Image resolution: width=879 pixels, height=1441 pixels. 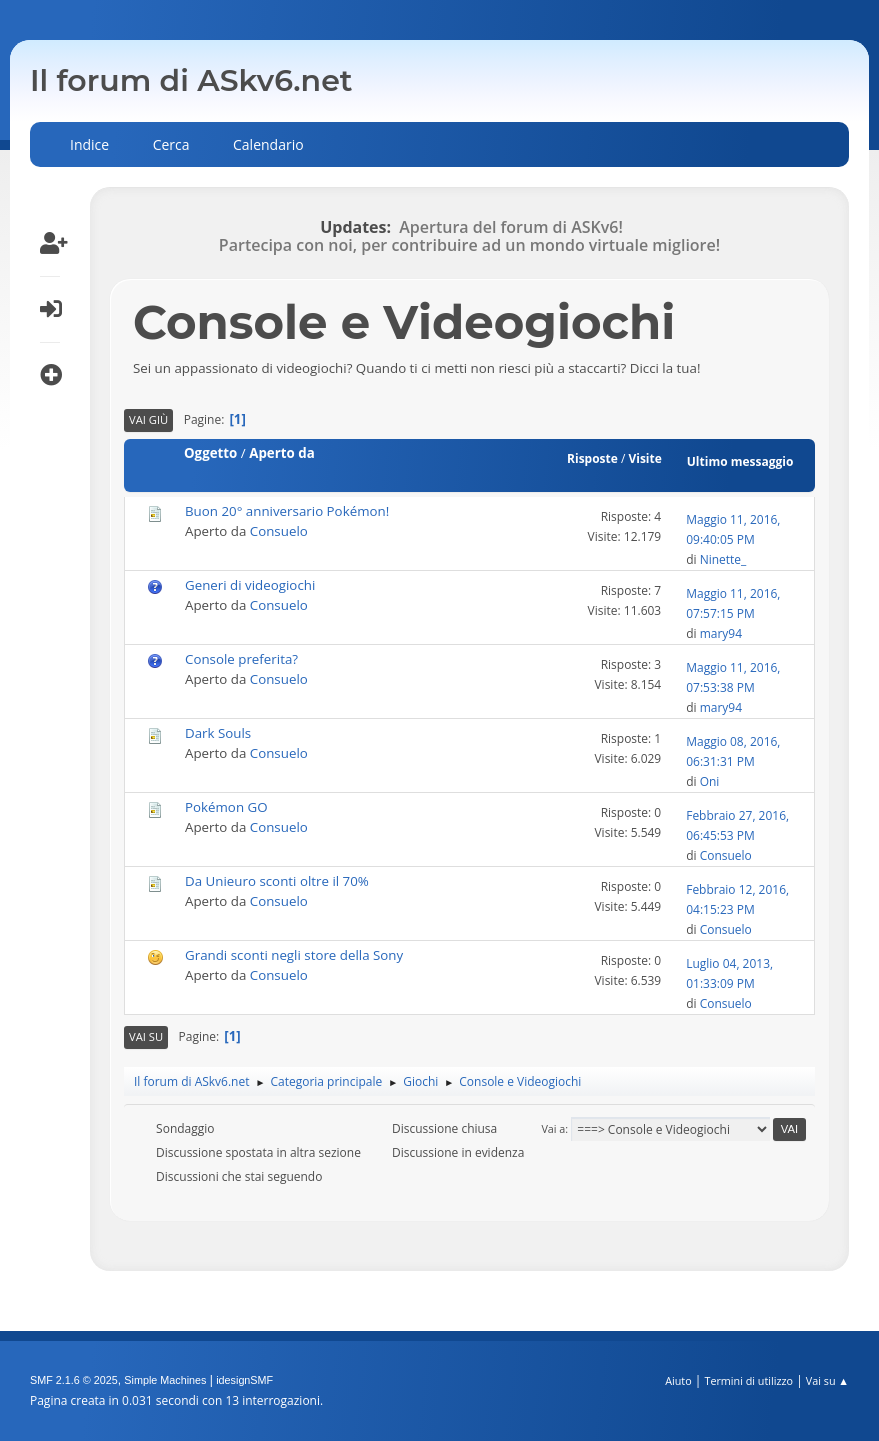 What do you see at coordinates (148, 419) in the screenshot?
I see `Vai giù` at bounding box center [148, 419].